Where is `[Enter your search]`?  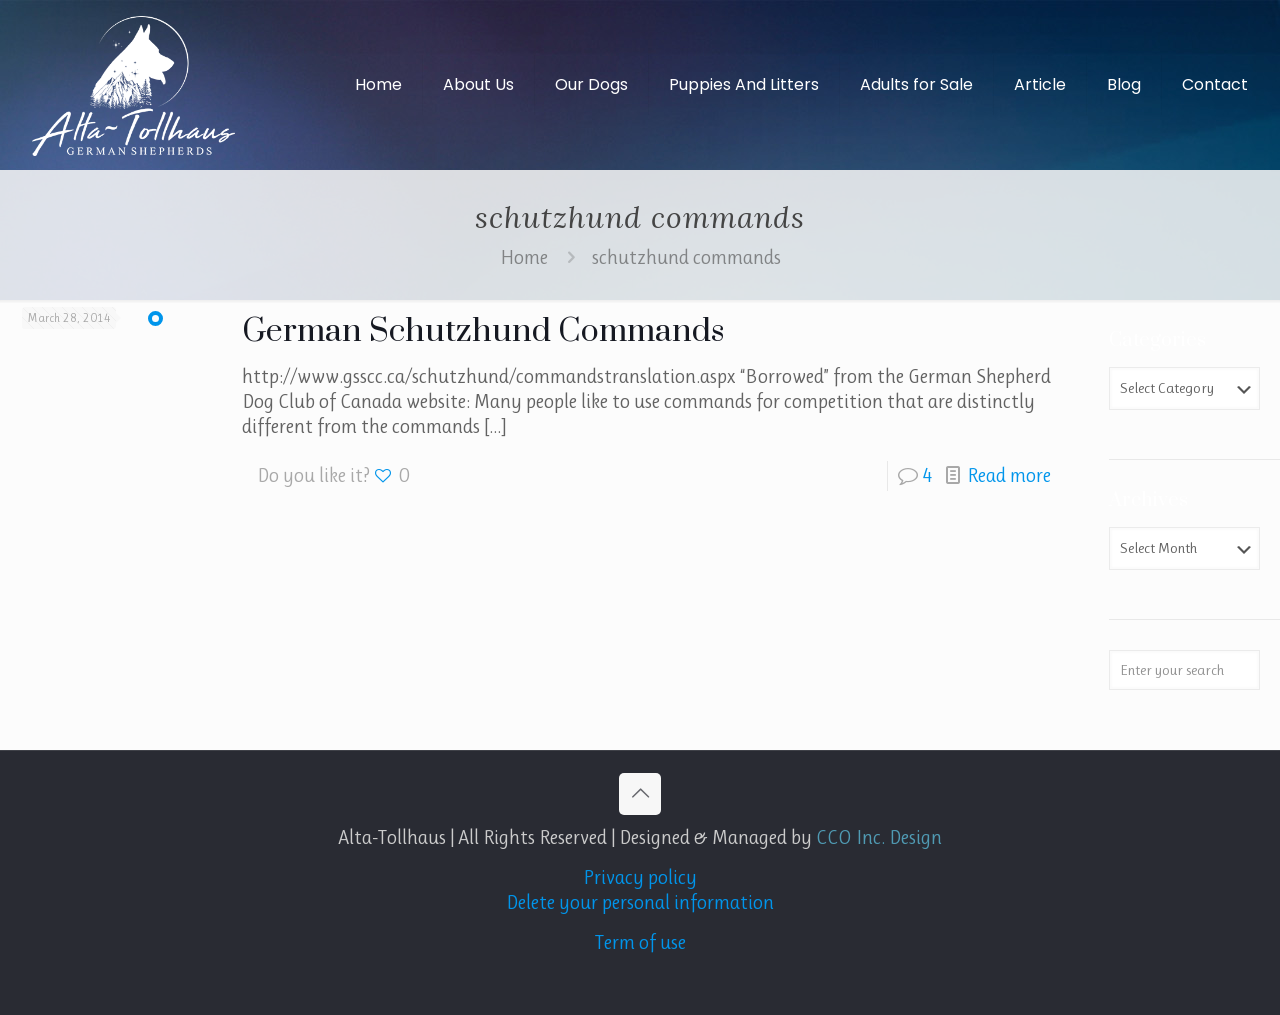
[Enter your search] is located at coordinates (1184, 670).